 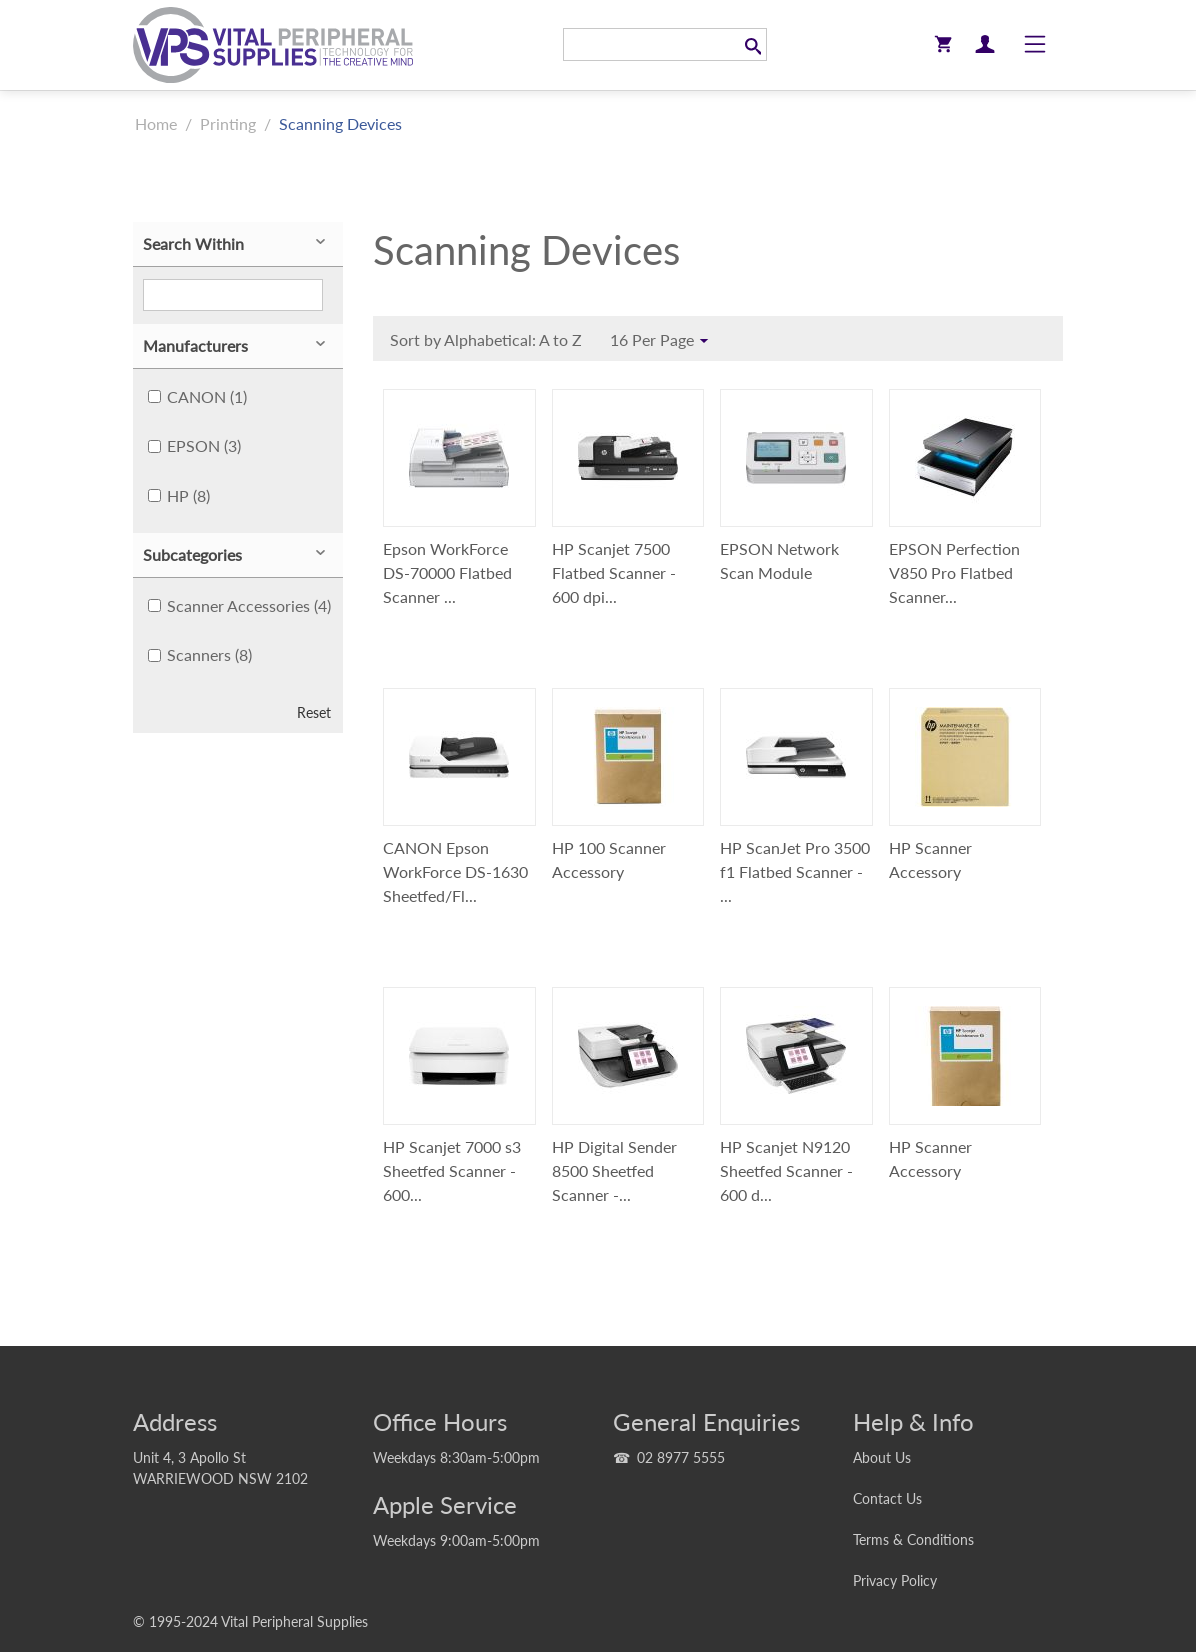 What do you see at coordinates (179, 495) in the screenshot?
I see `HP (8)` at bounding box center [179, 495].